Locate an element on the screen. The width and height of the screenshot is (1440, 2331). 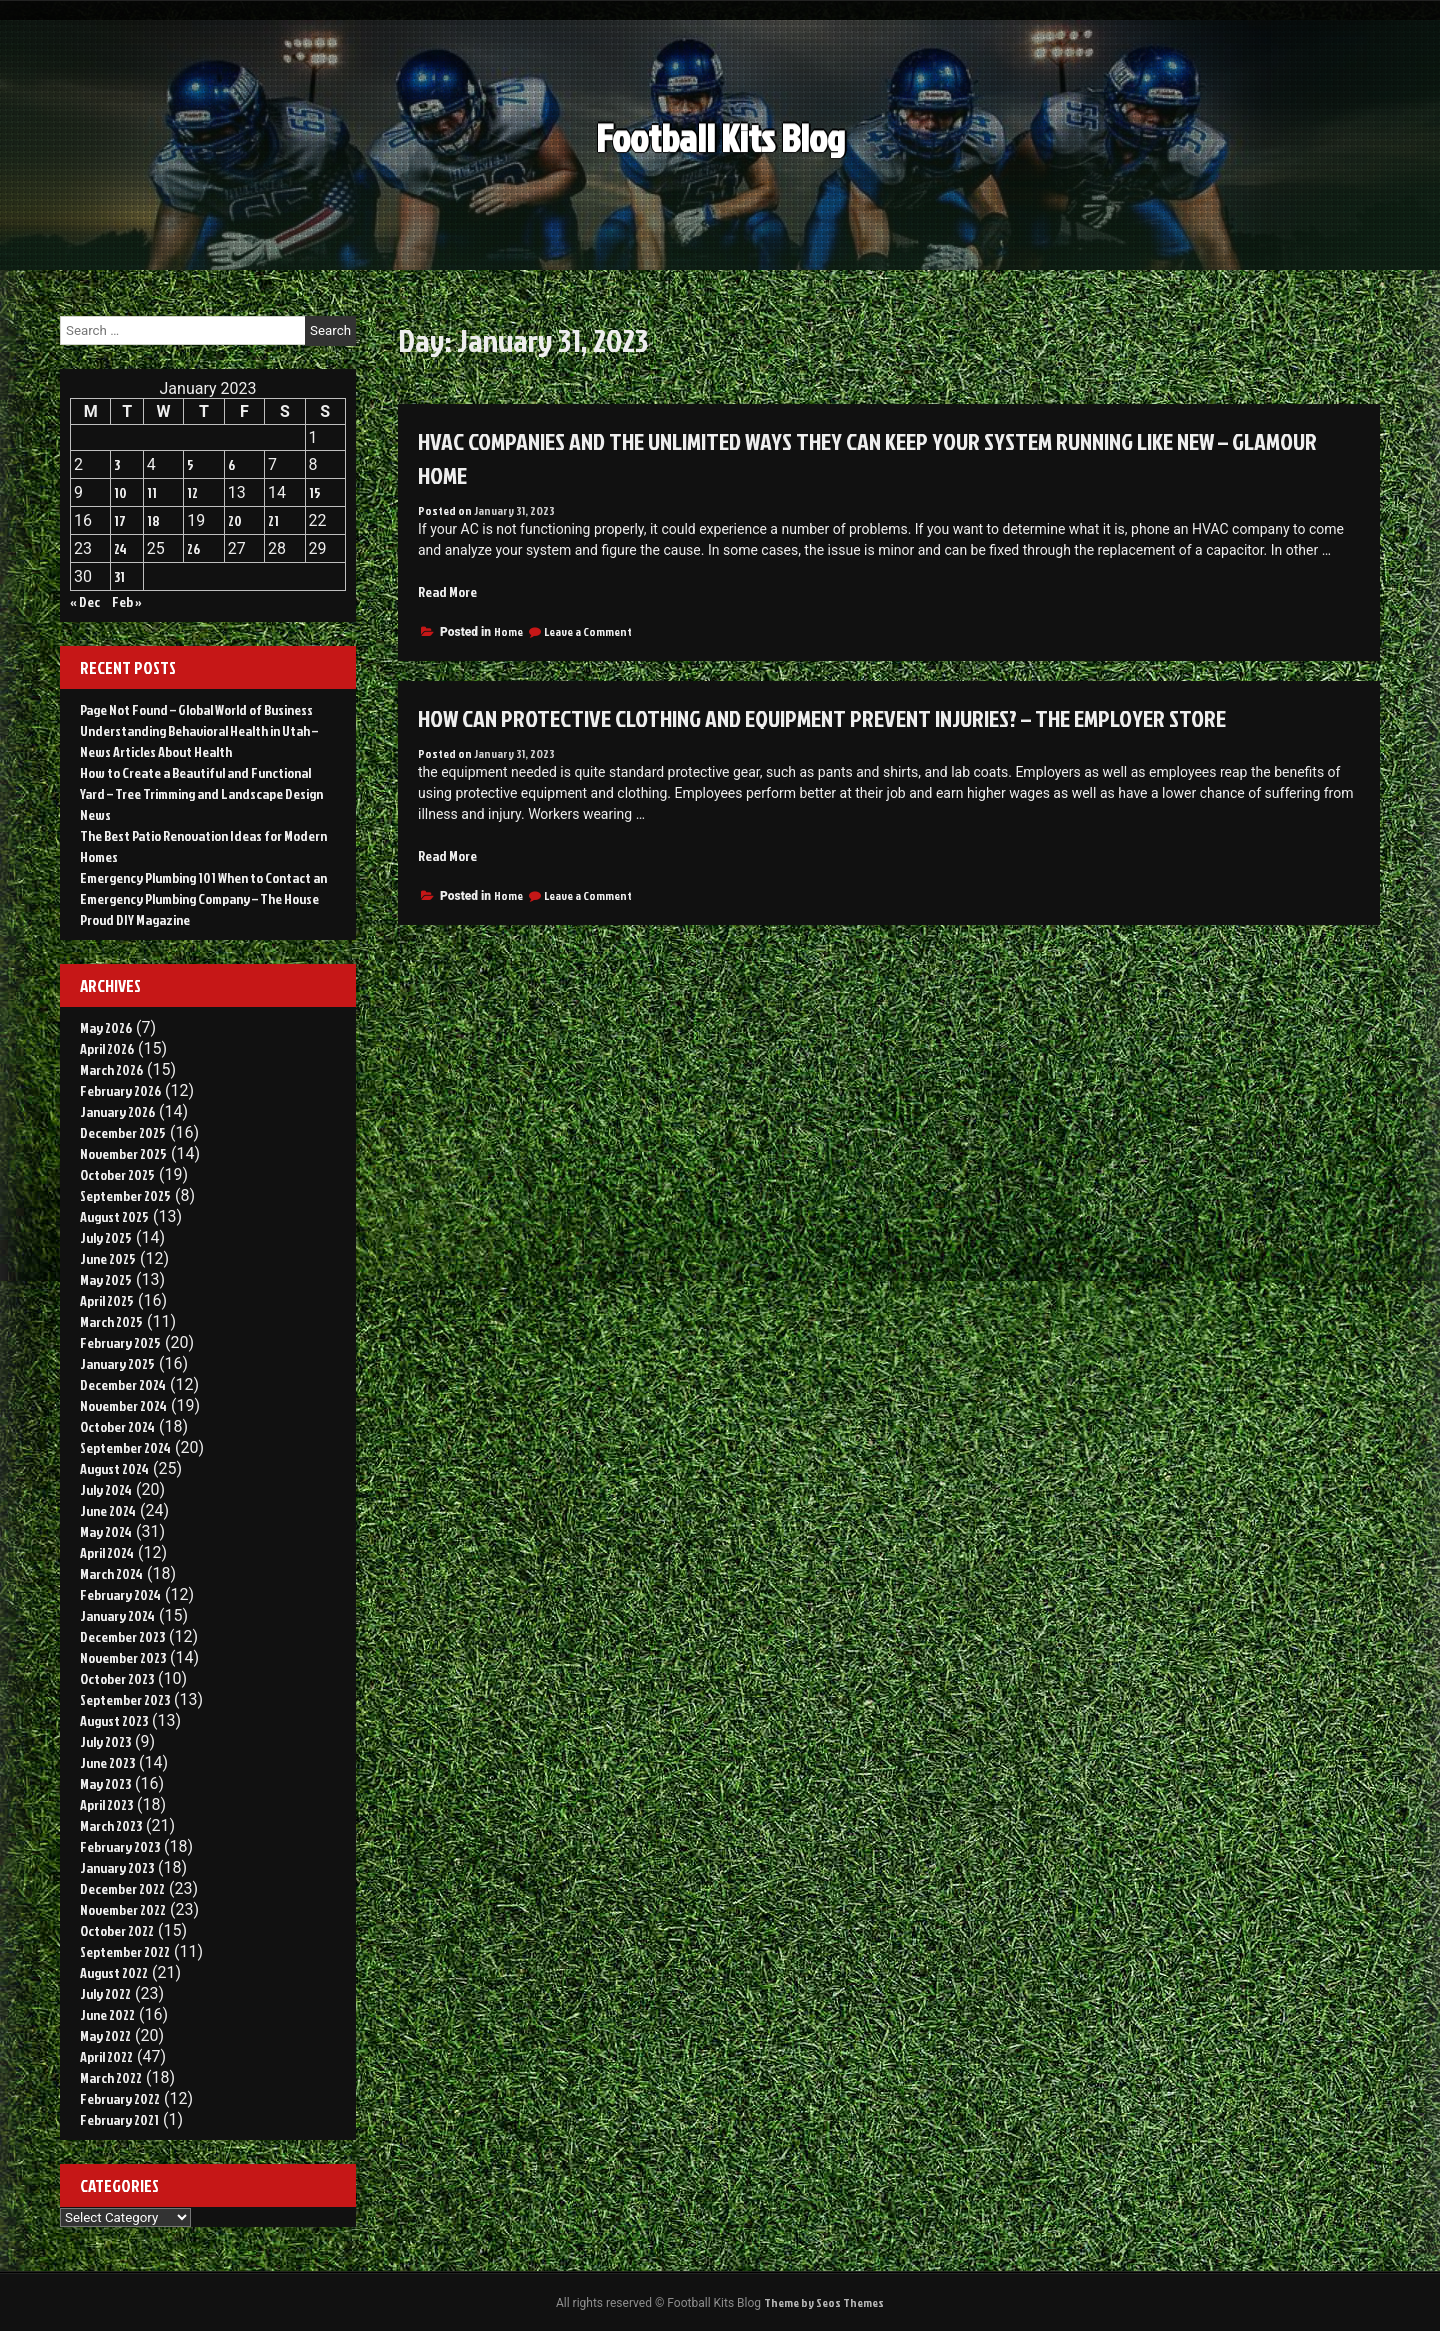
Read More is located at coordinates (447, 591).